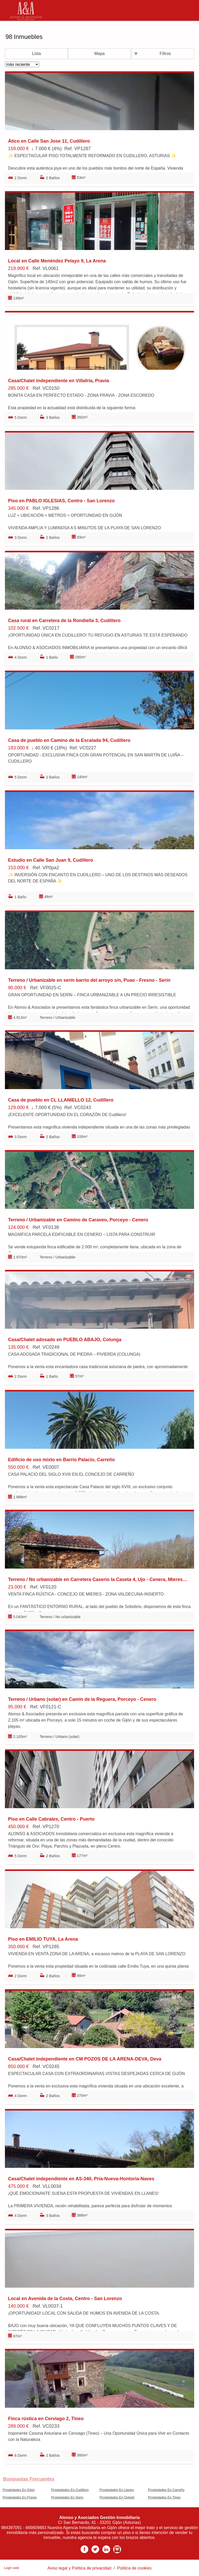  Describe the element at coordinates (11, 2568) in the screenshot. I see `Login web` at that location.